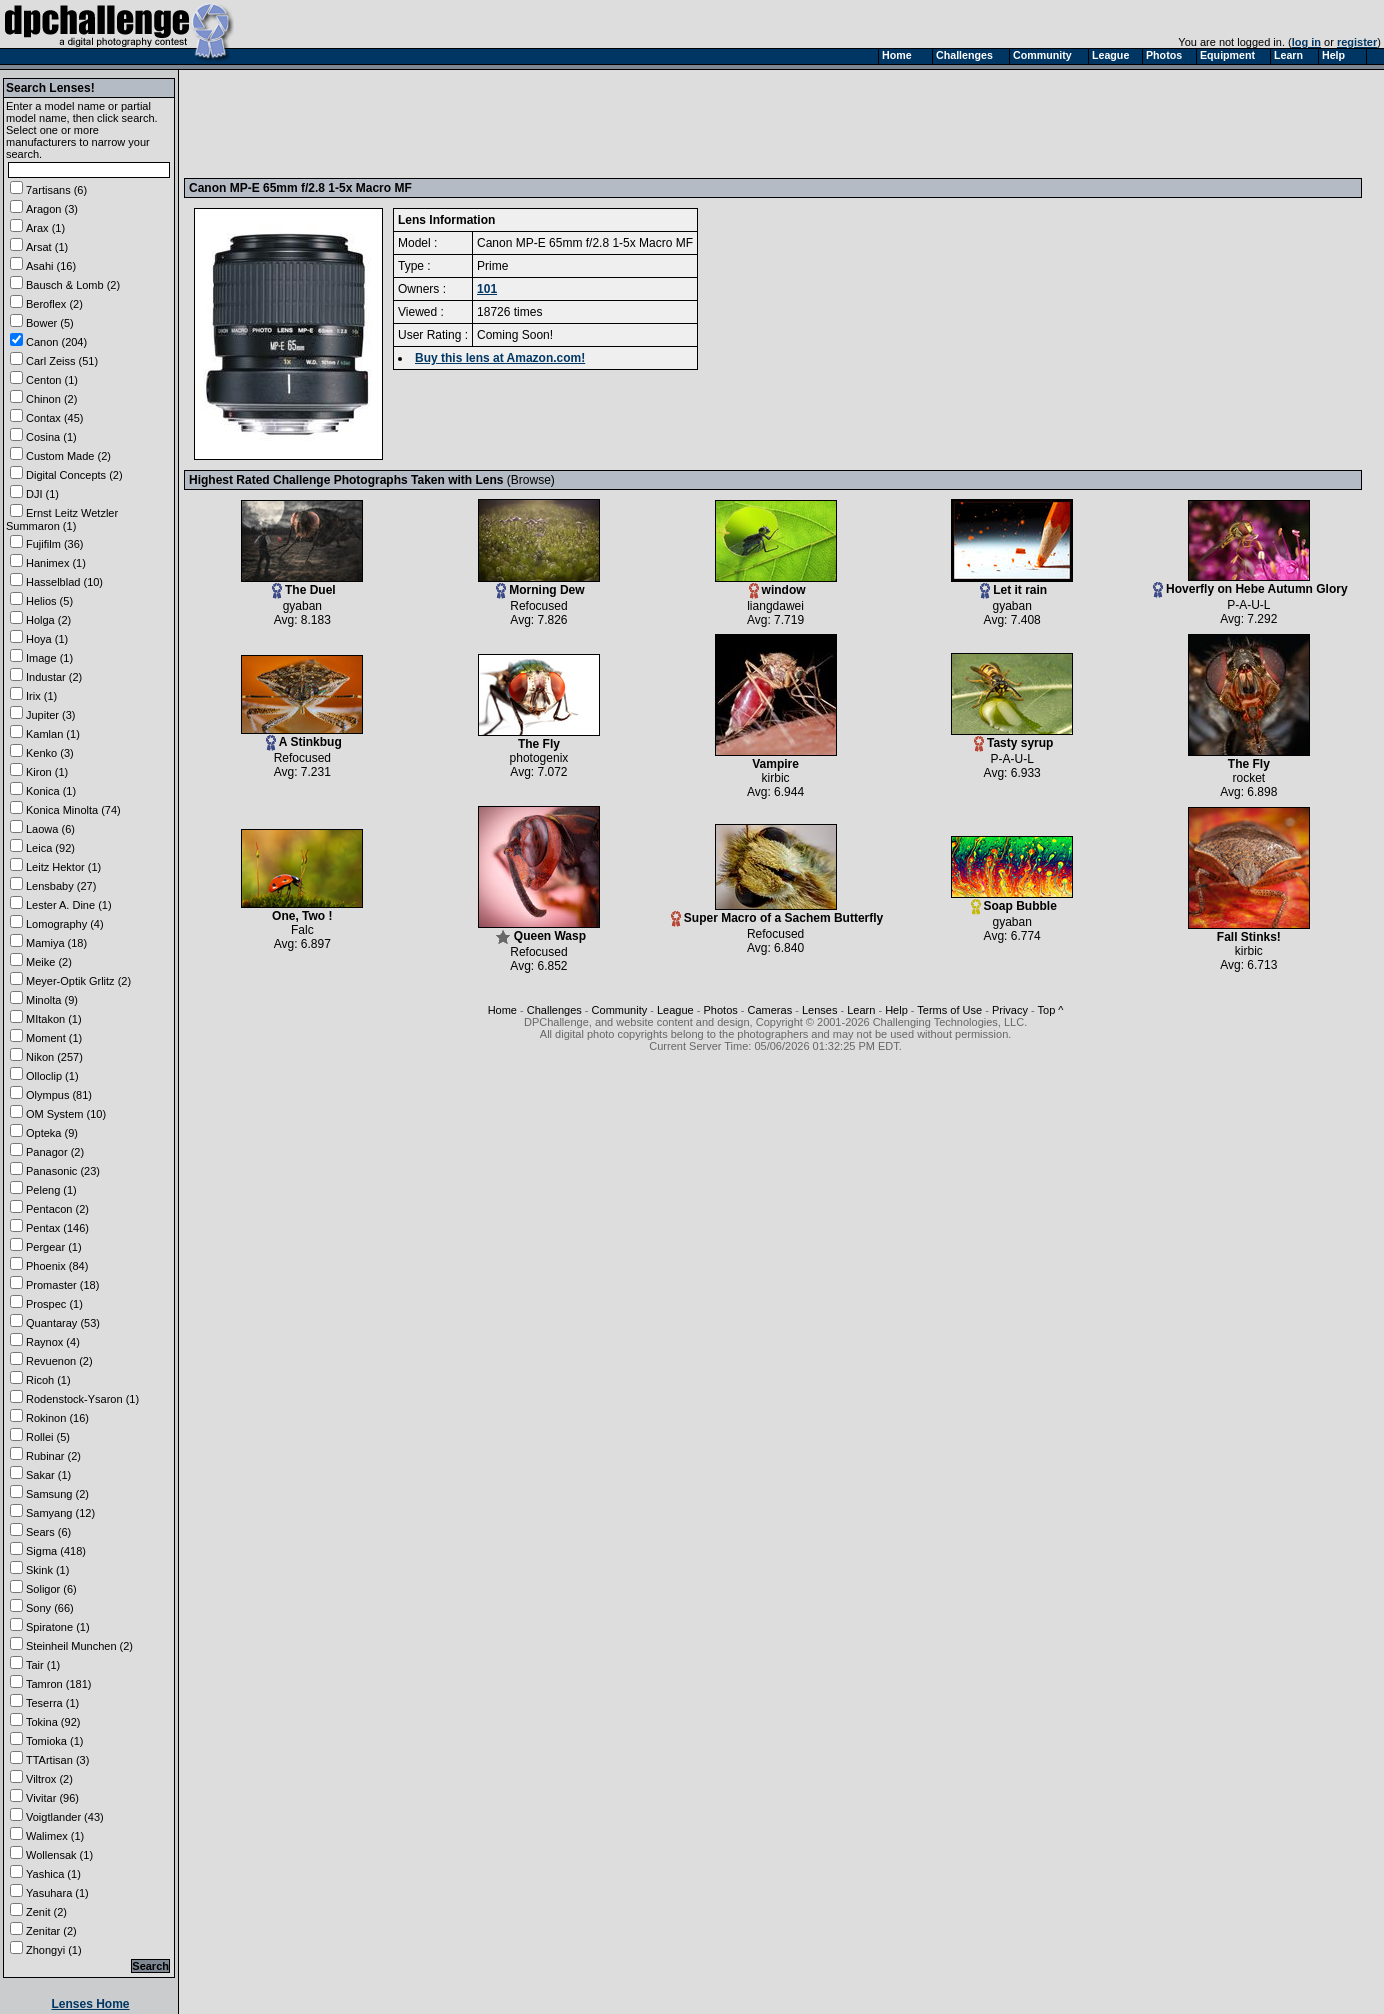 The height and width of the screenshot is (2014, 1384). Describe the element at coordinates (54, 1038) in the screenshot. I see `Moment (1)` at that location.